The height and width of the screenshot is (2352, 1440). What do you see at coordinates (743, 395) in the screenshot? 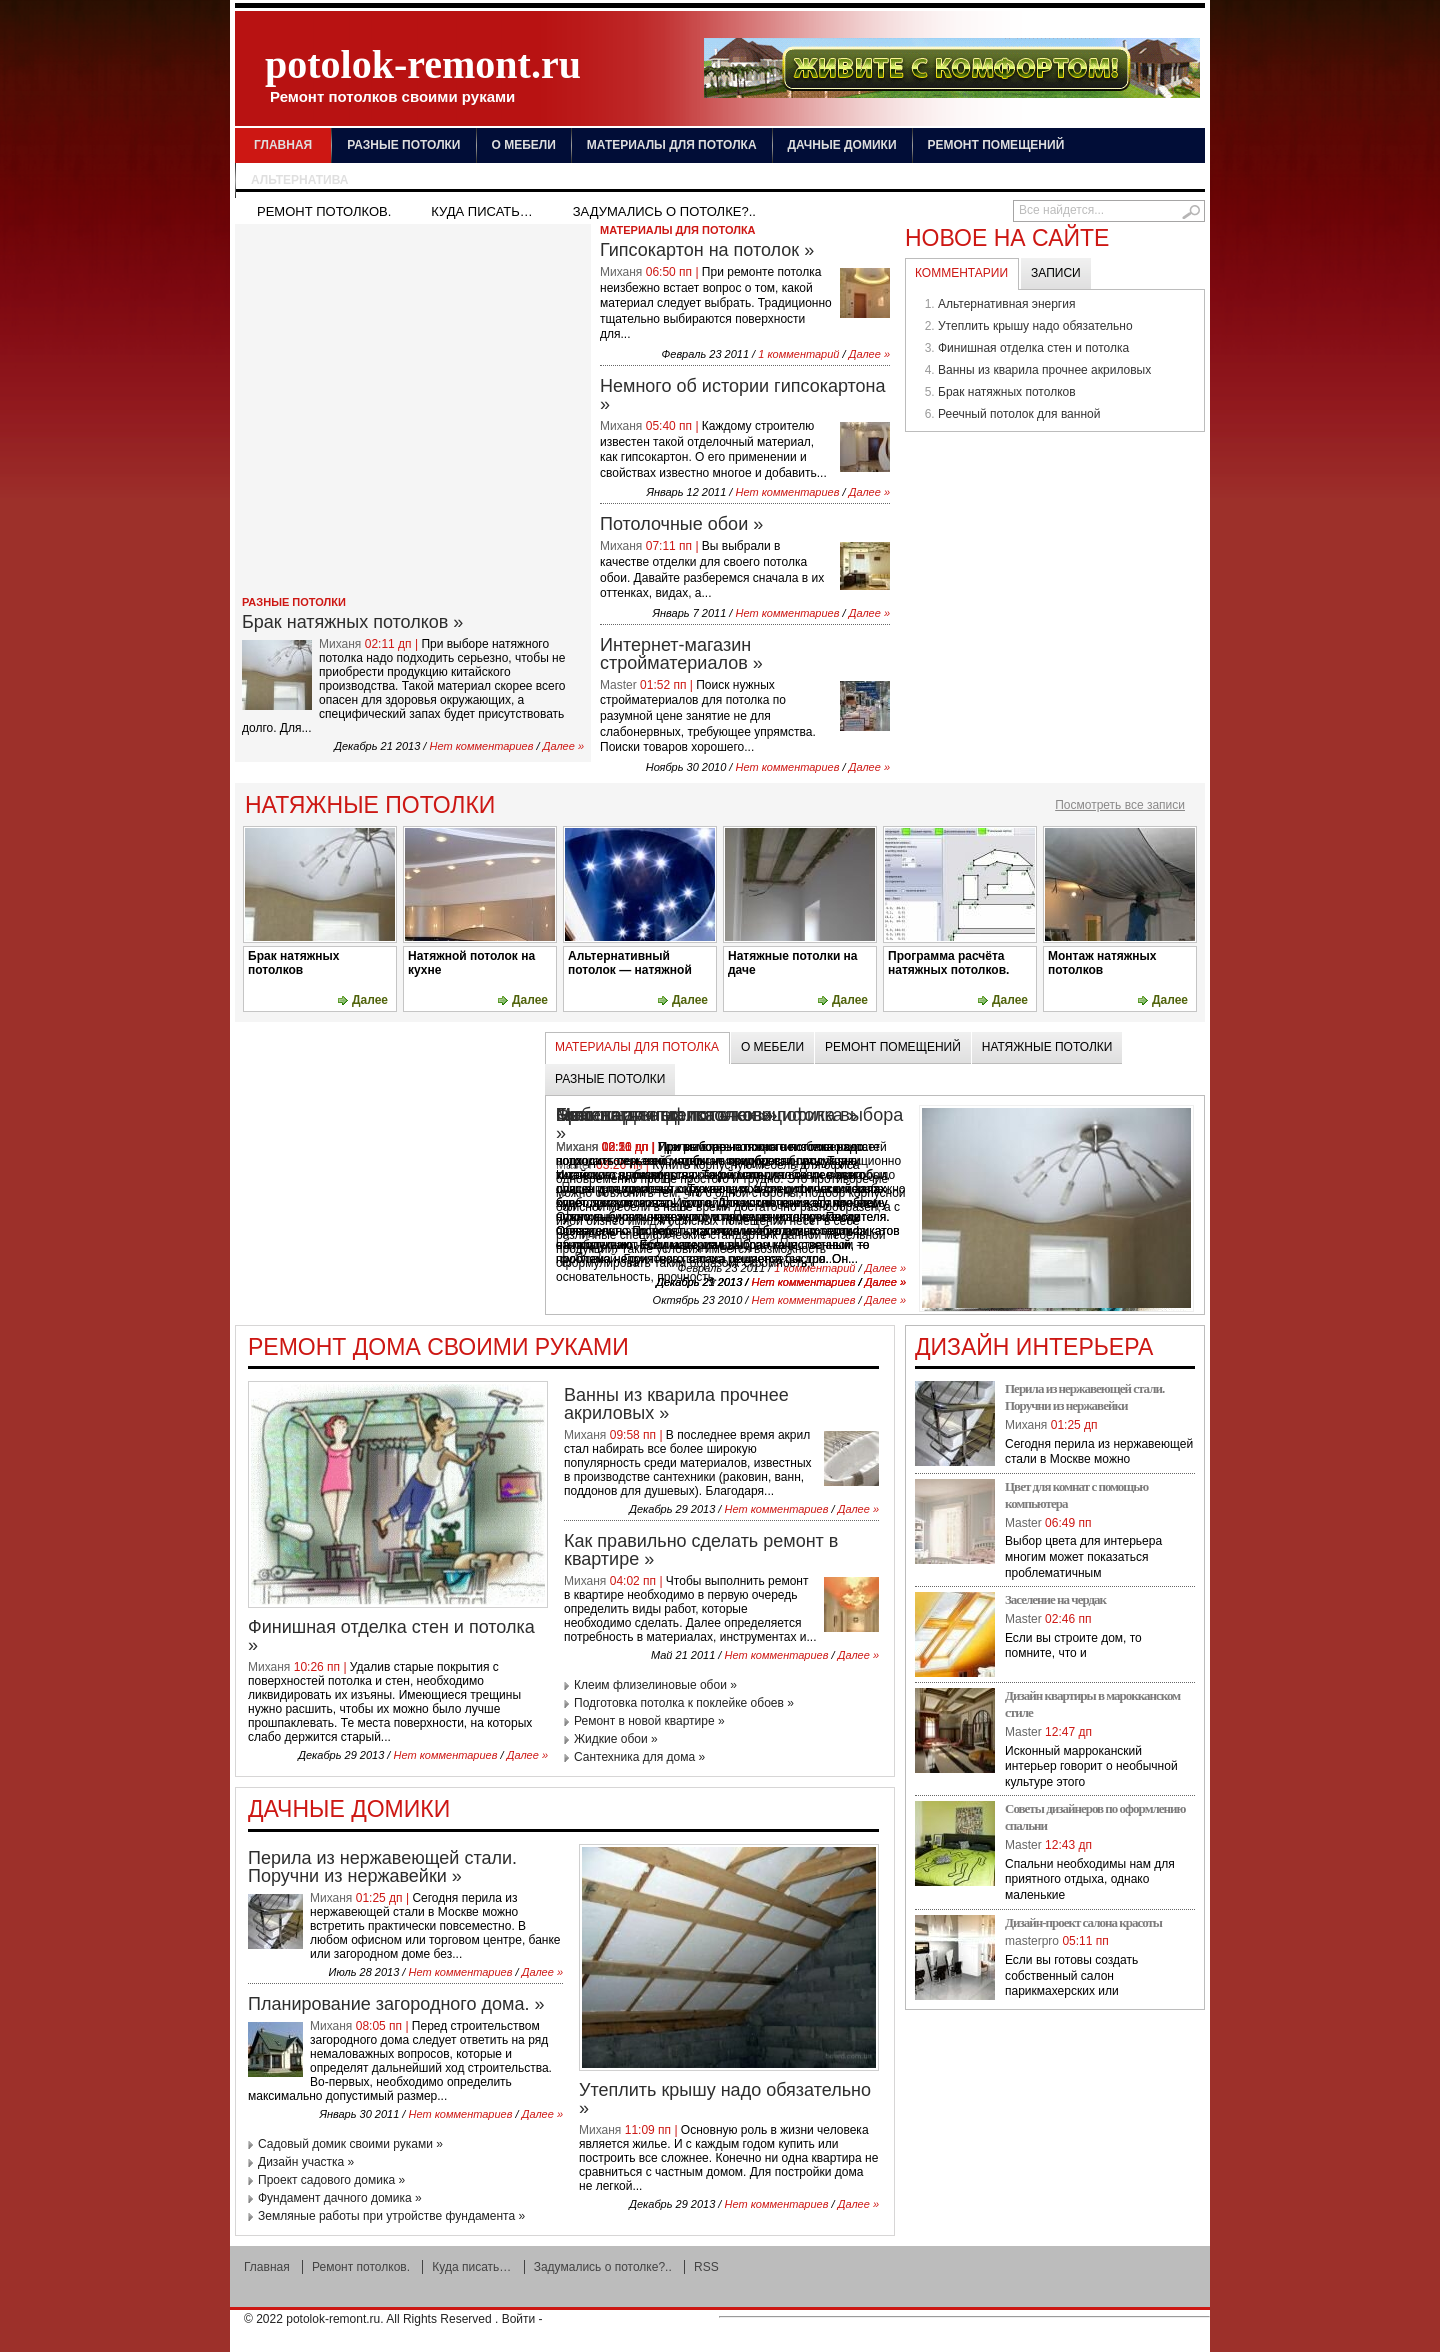
I see `Немного об истории гипсокартона »` at bounding box center [743, 395].